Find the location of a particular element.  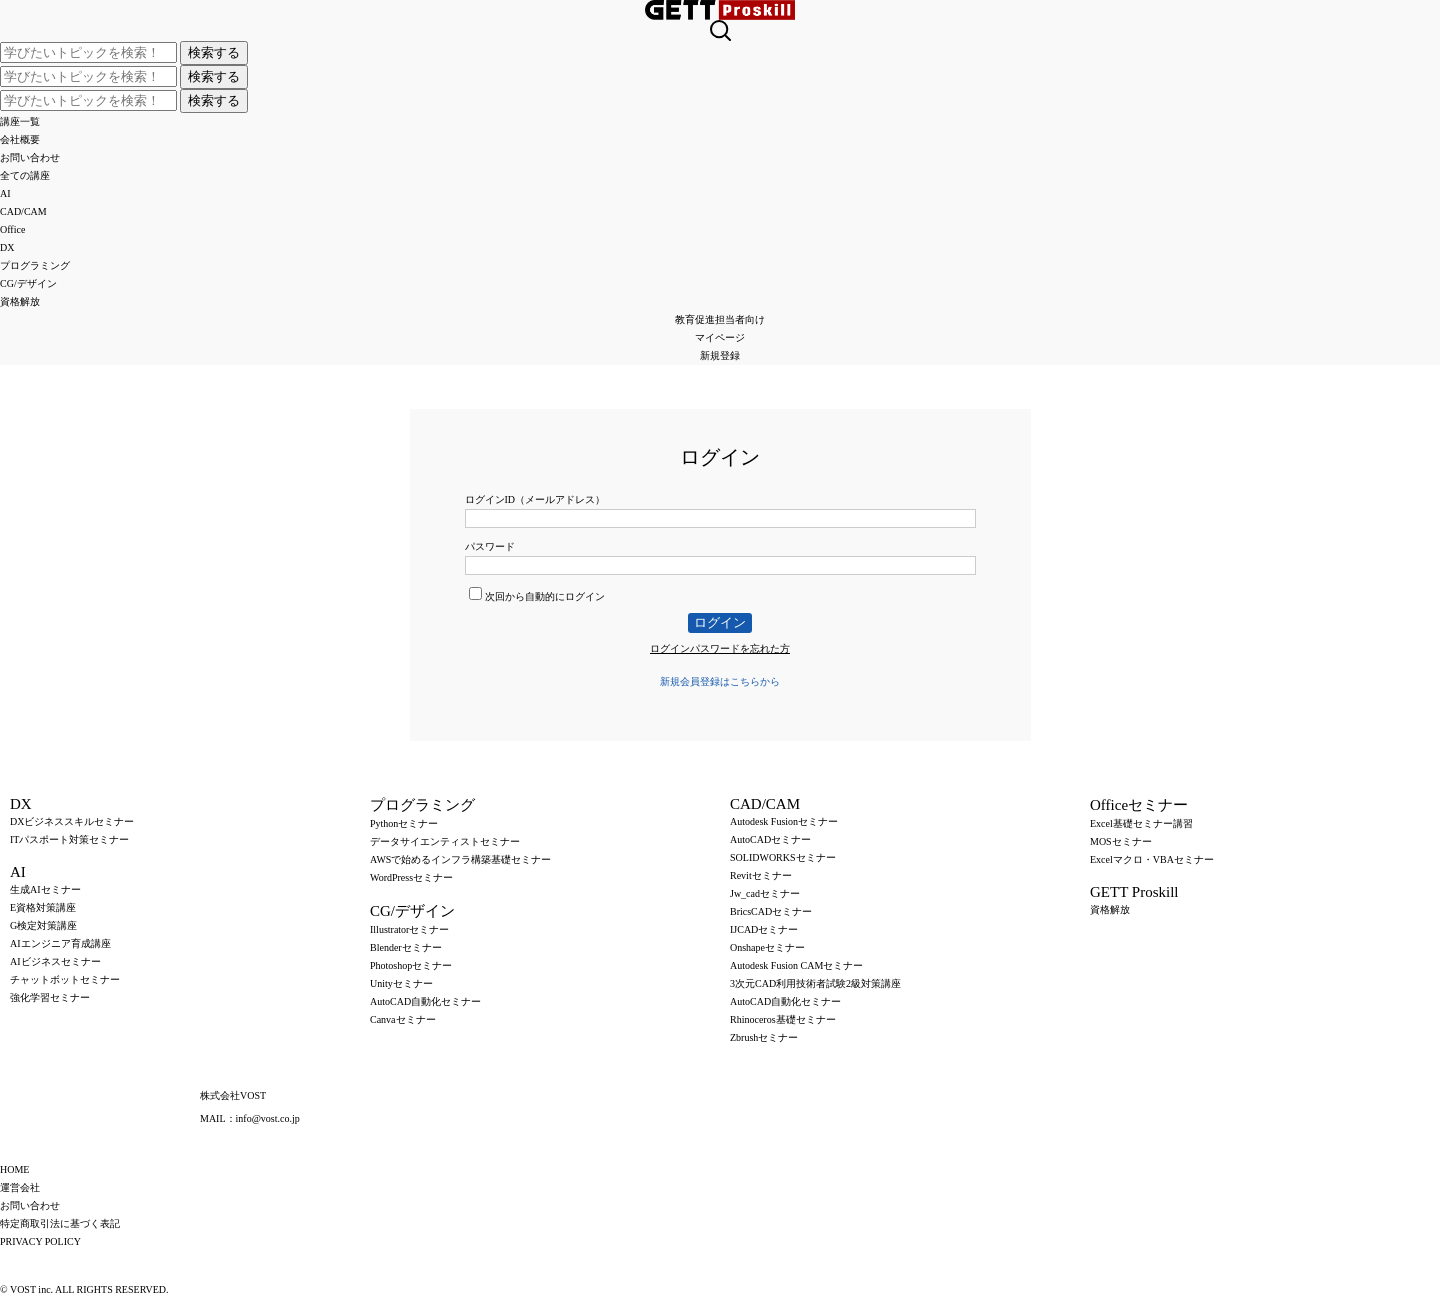

SOLIDWORKSセミナー is located at coordinates (783, 857).